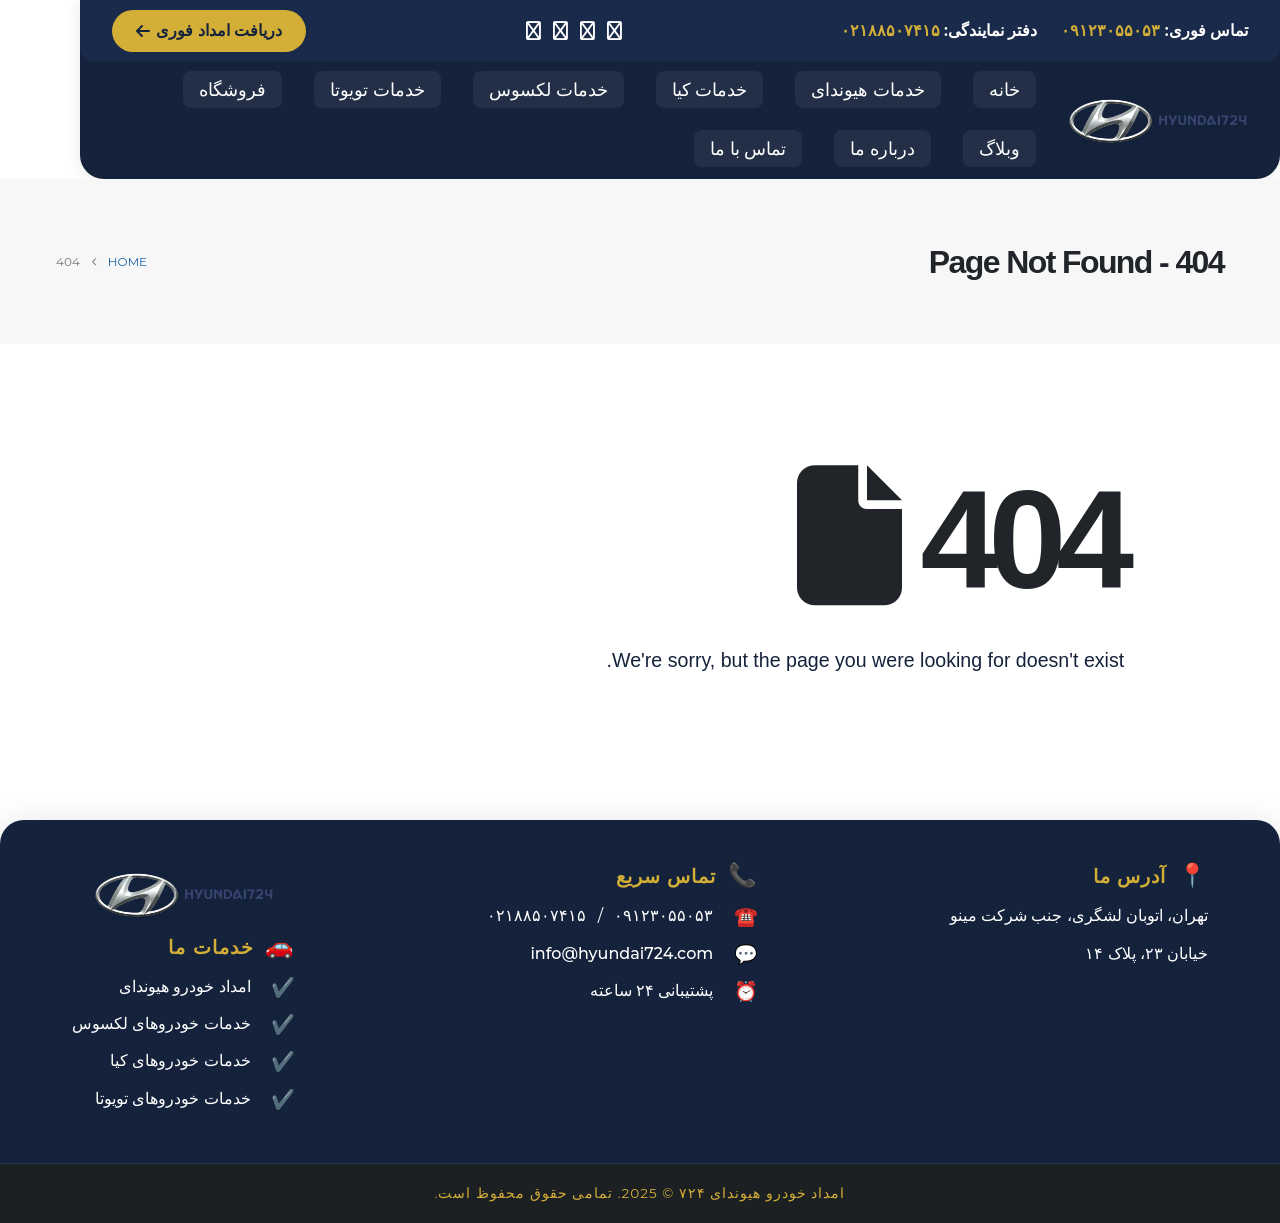 The image size is (1280, 1223). What do you see at coordinates (377, 89) in the screenshot?
I see `خدمات تویوتا` at bounding box center [377, 89].